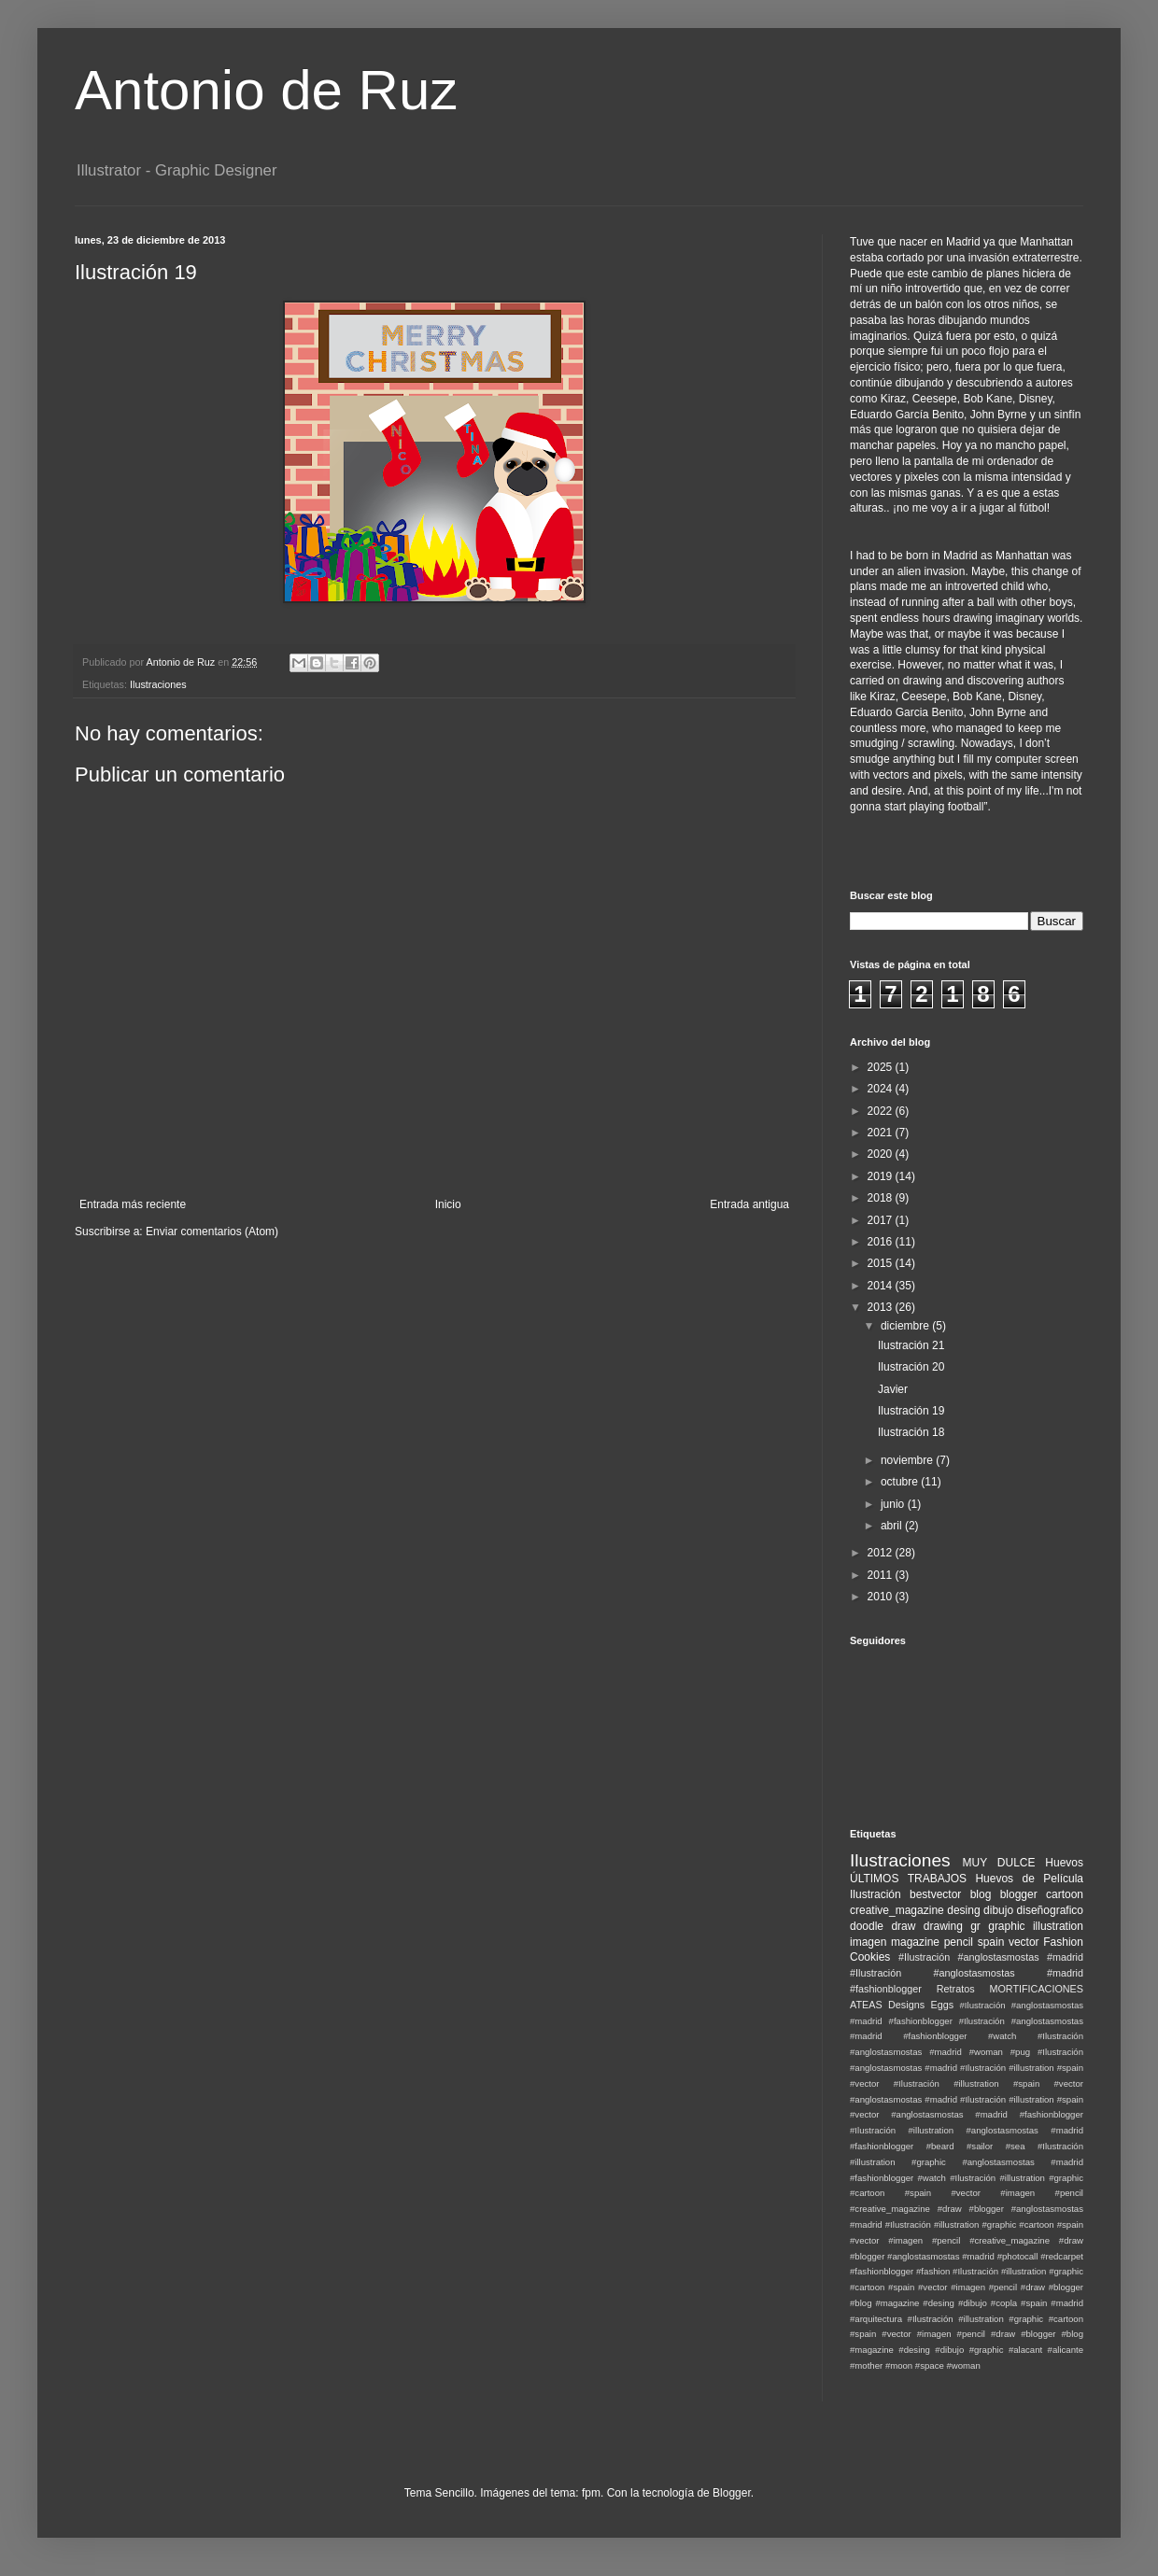 The width and height of the screenshot is (1158, 2576). I want to click on doodle, so click(866, 1926).